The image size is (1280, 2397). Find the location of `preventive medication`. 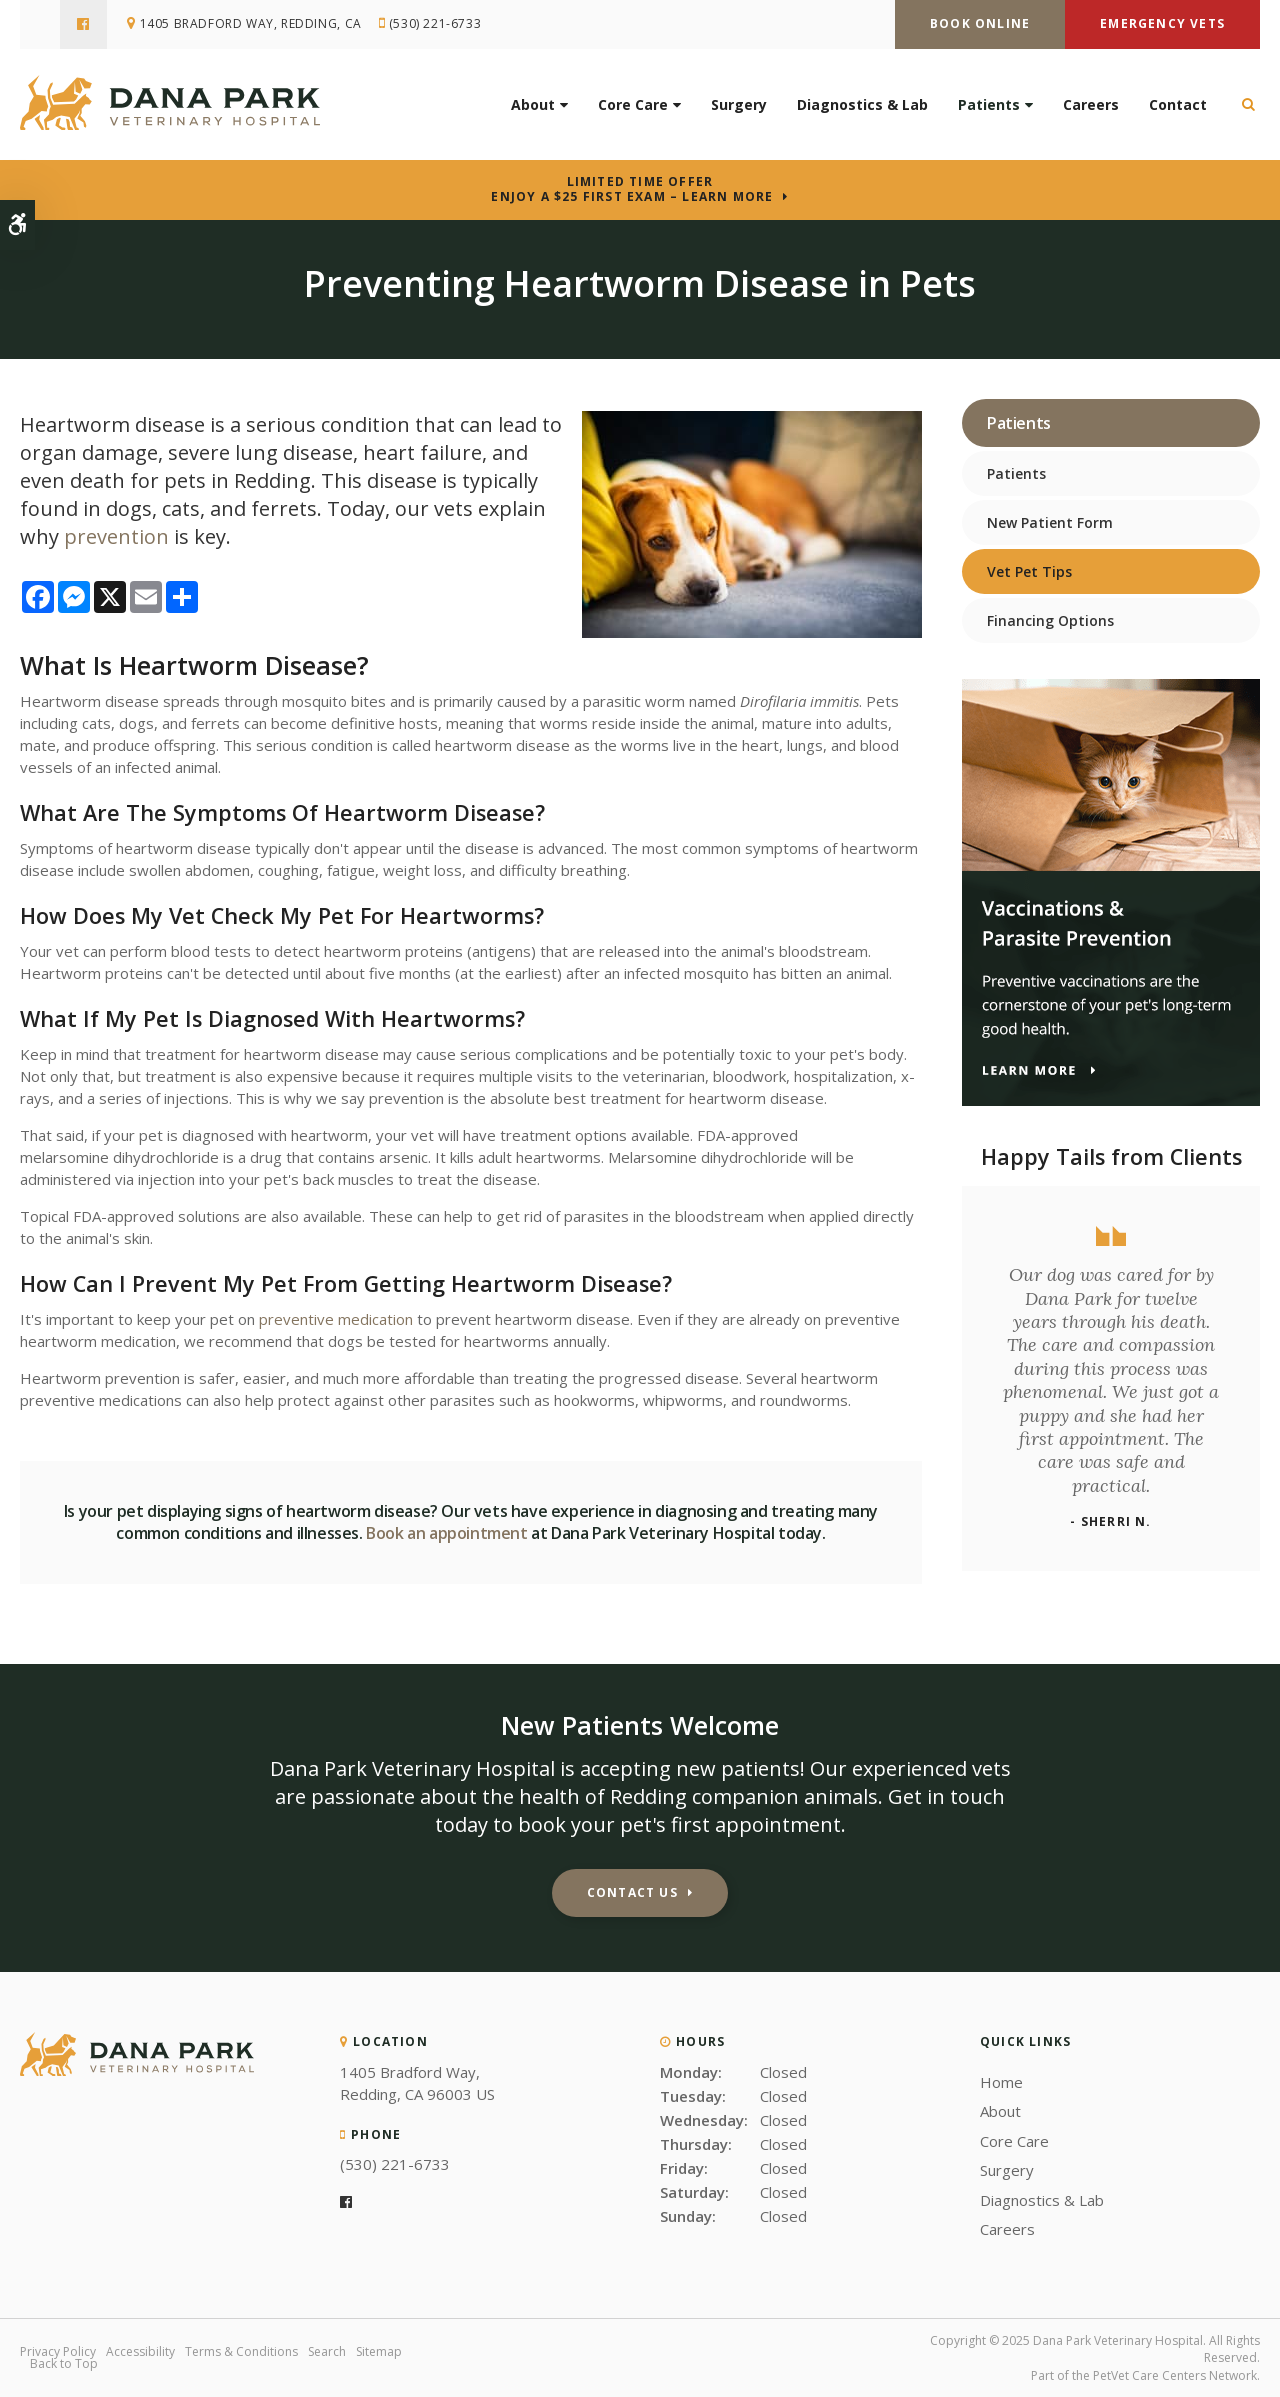

preventive medication is located at coordinates (336, 1319).